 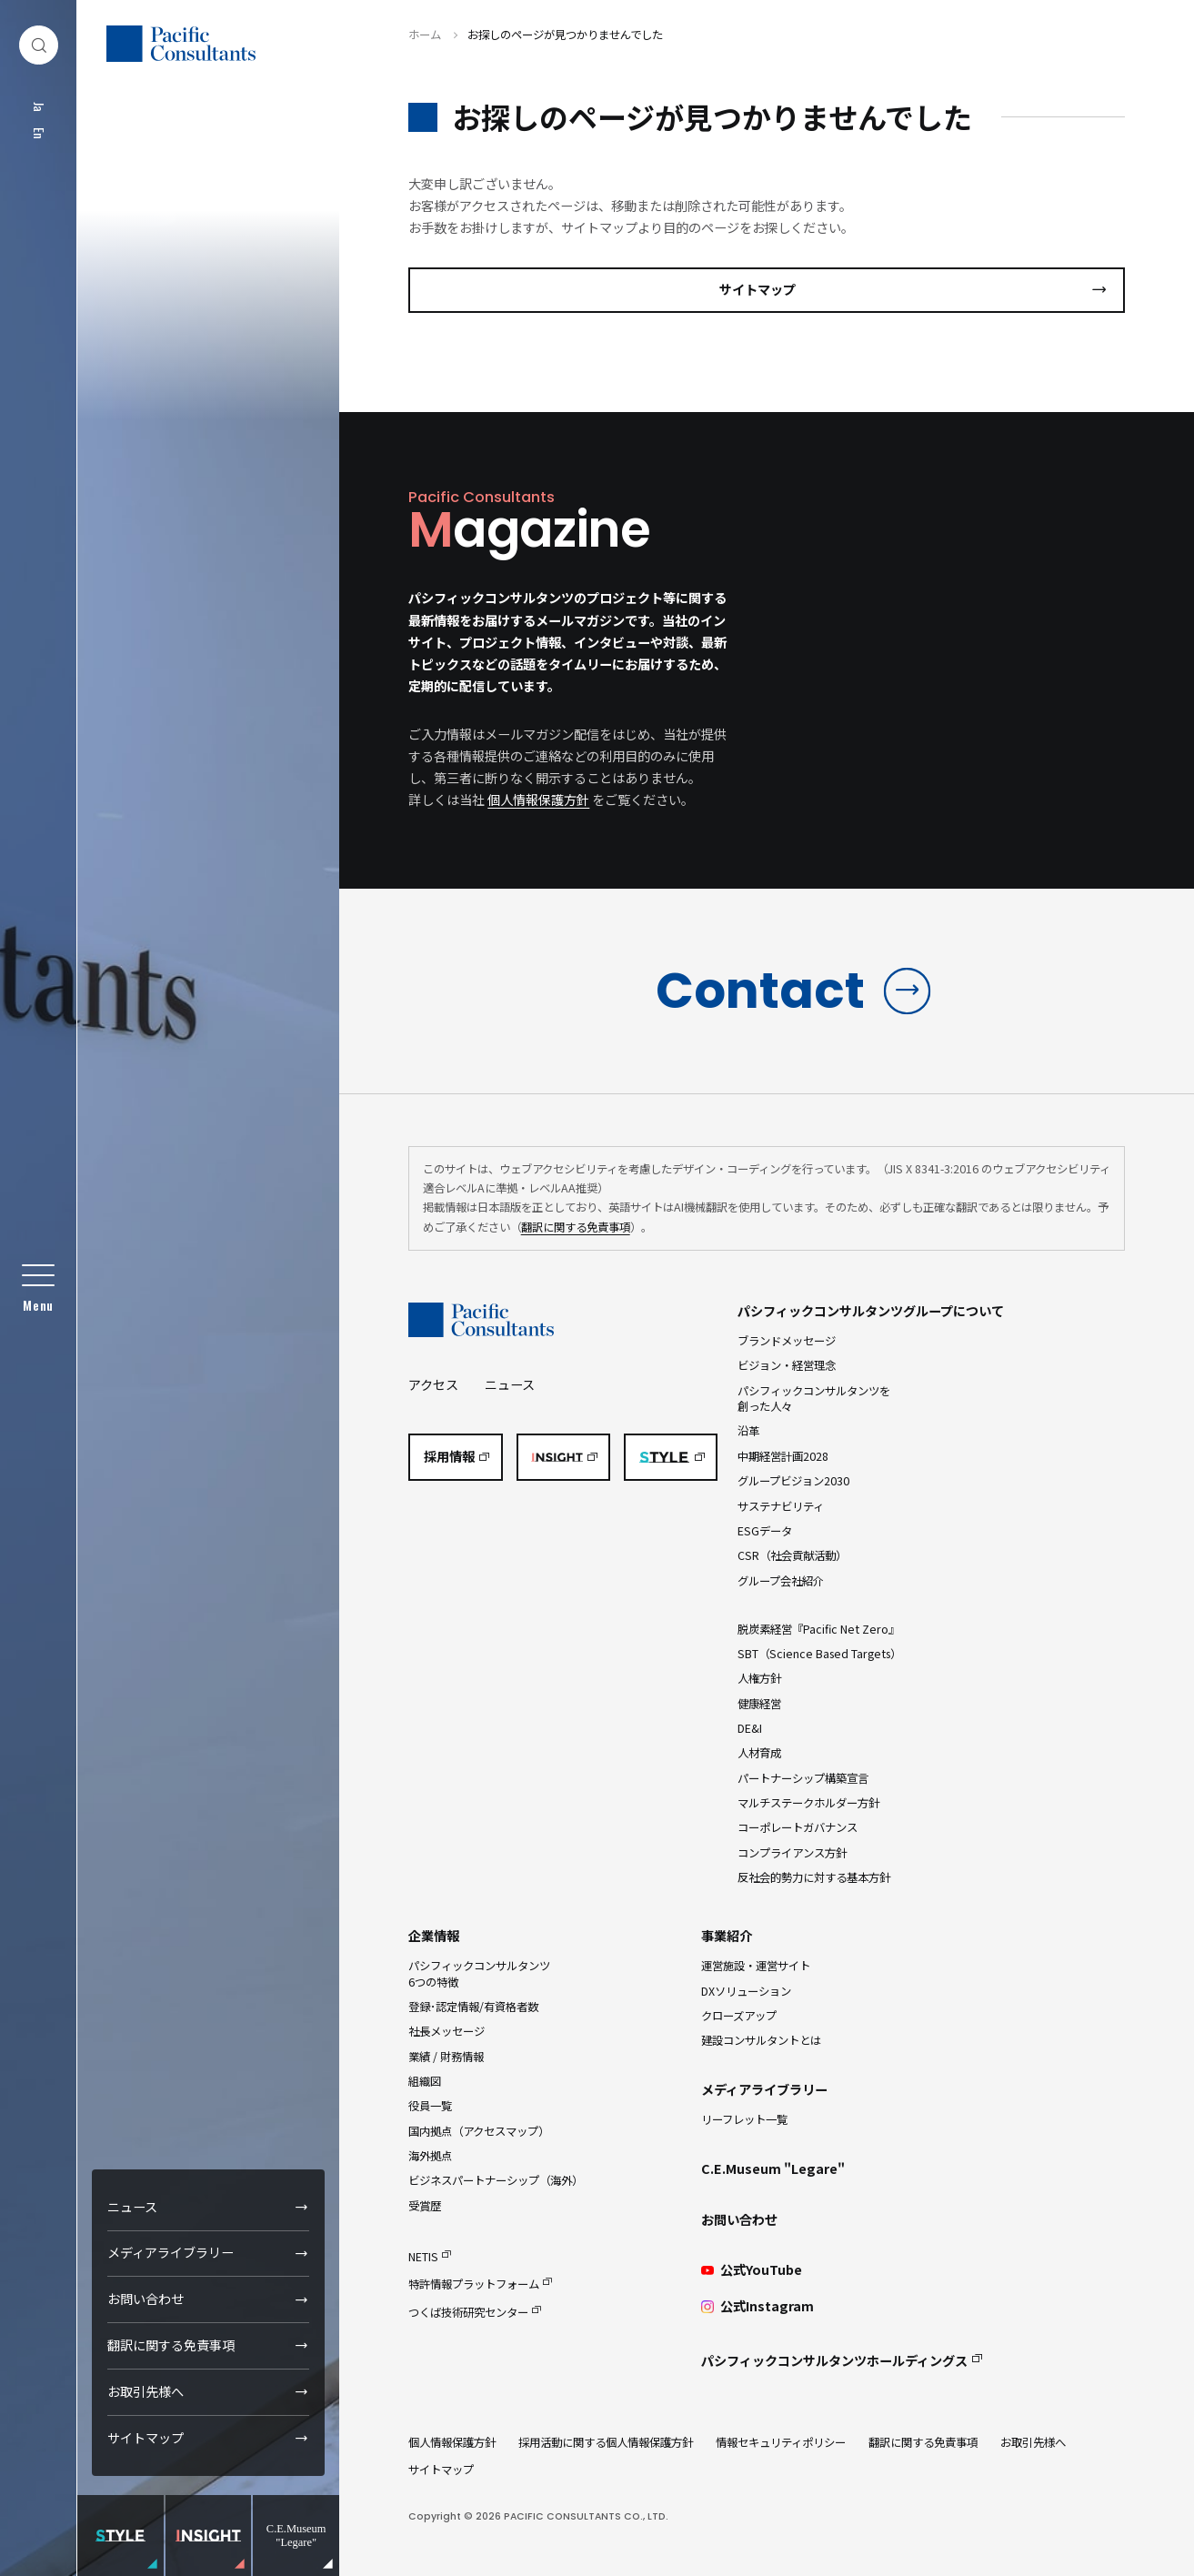 I want to click on DE&I, so click(x=749, y=1728).